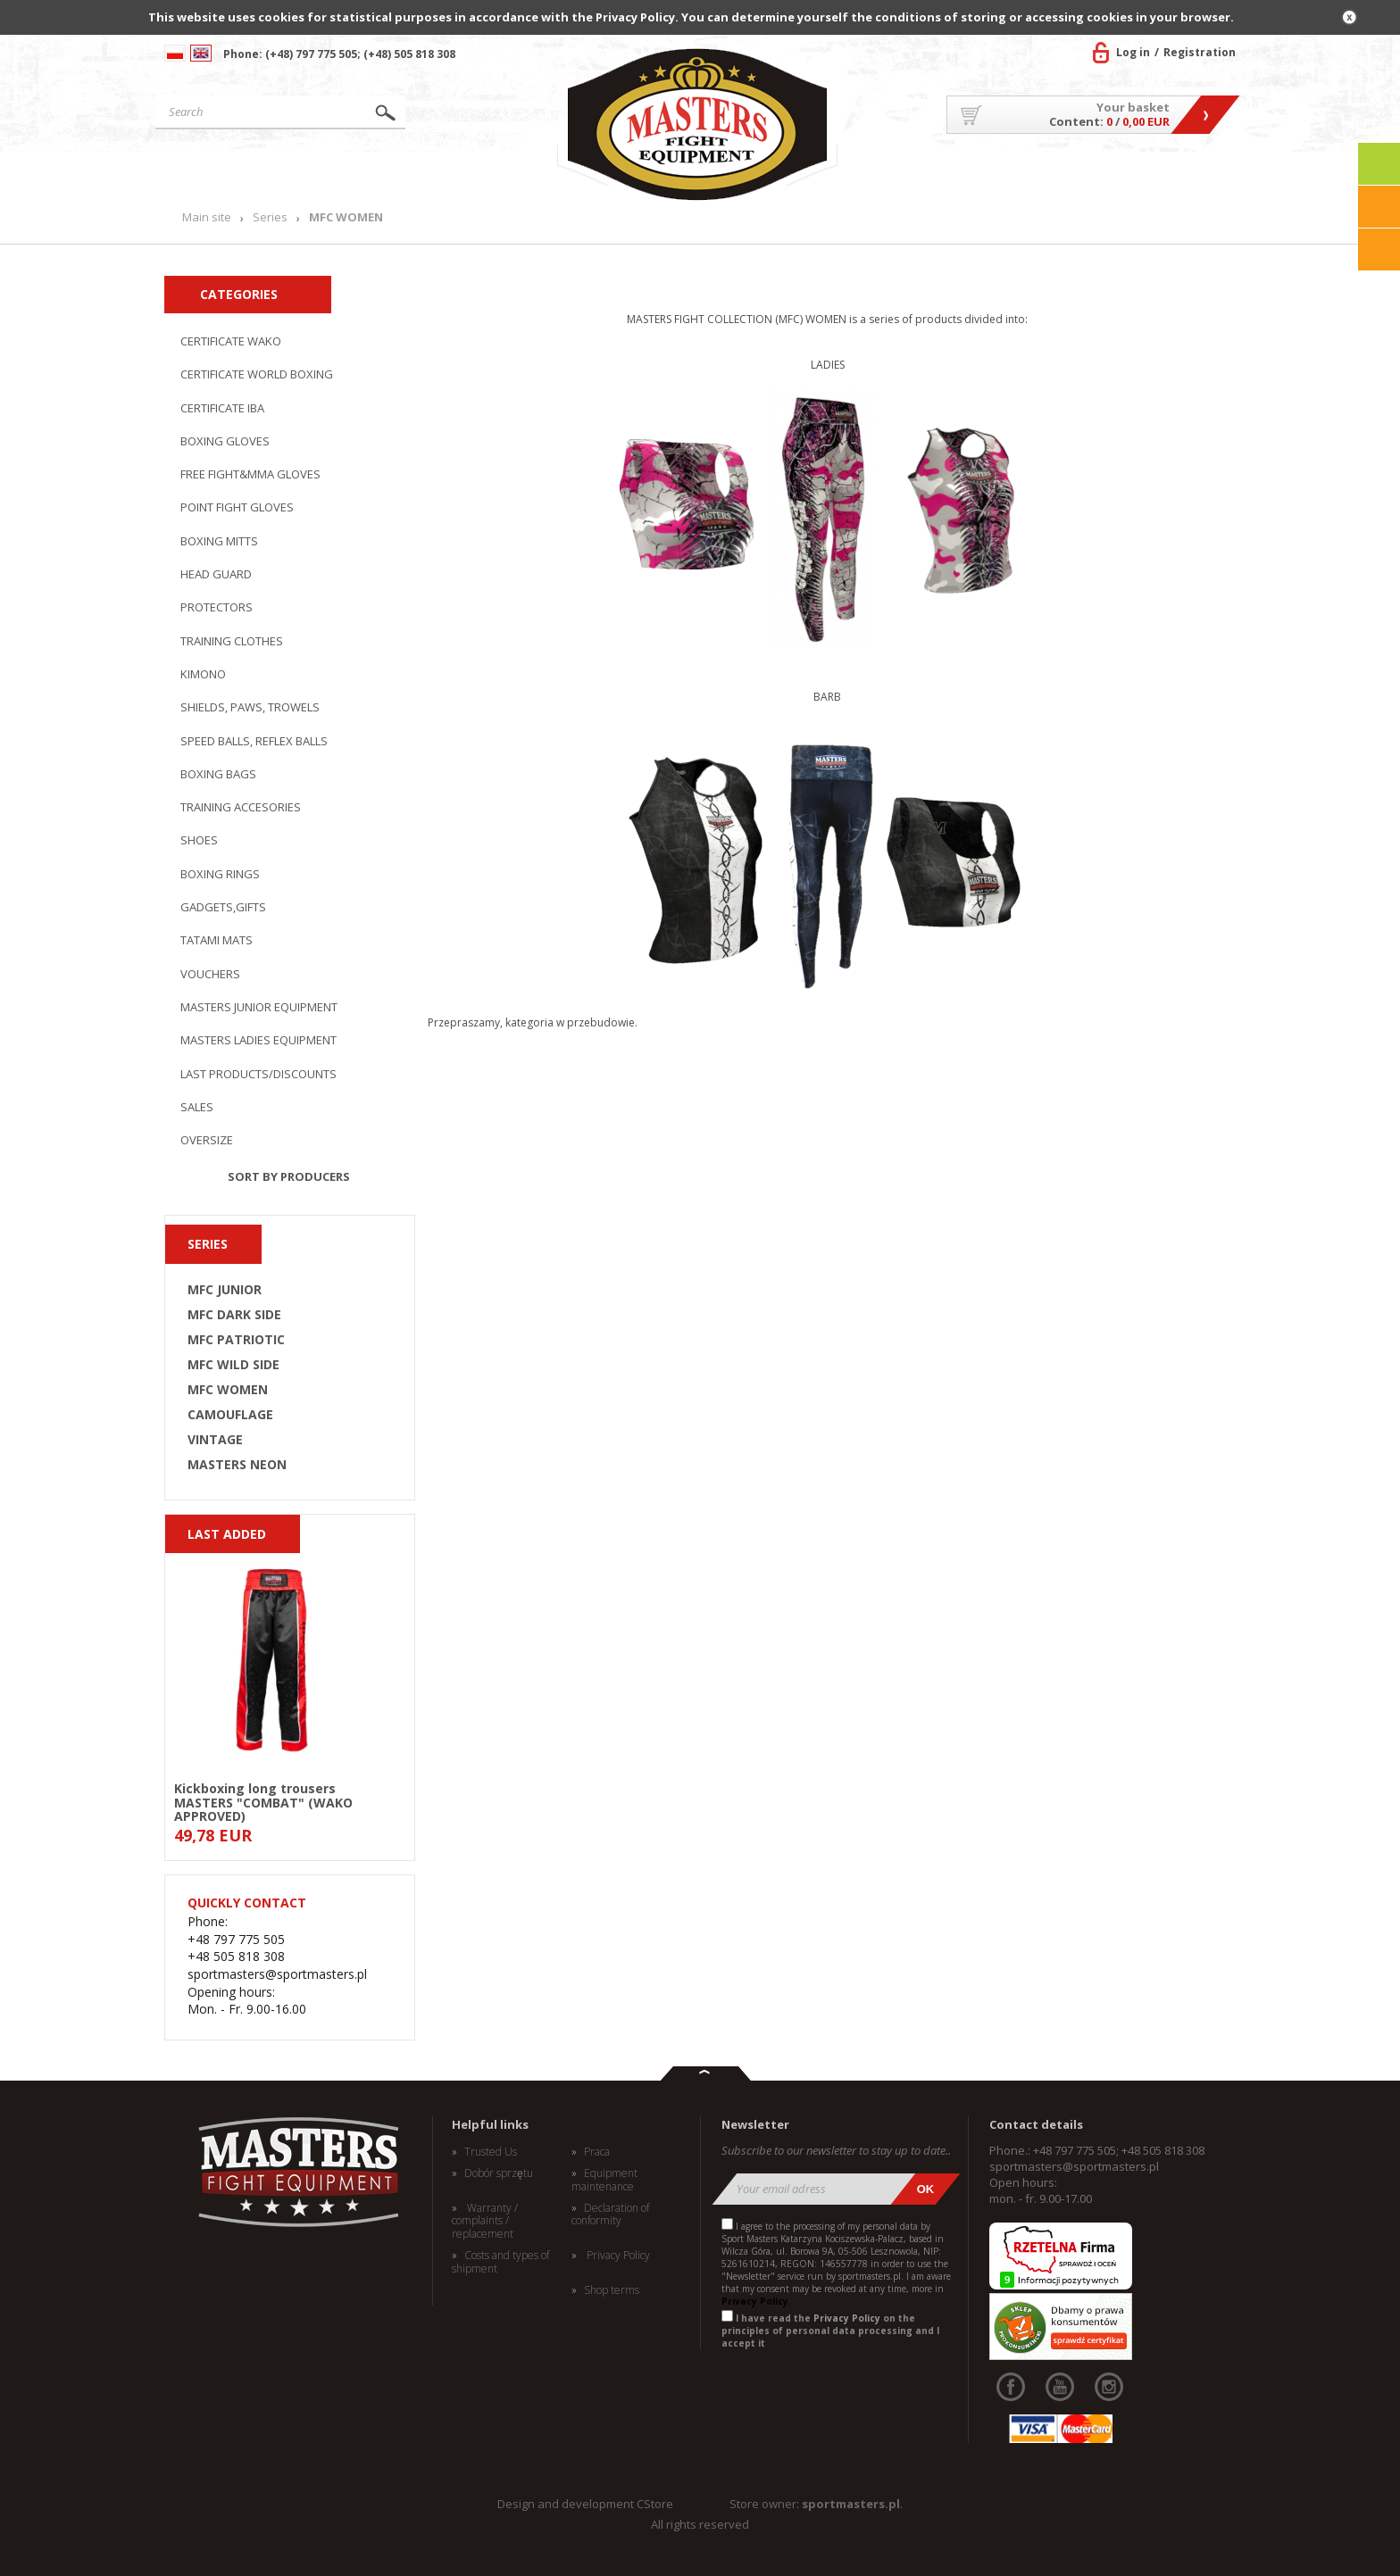 The height and width of the screenshot is (2576, 1400). Describe the element at coordinates (597, 2152) in the screenshot. I see `Praca` at that location.